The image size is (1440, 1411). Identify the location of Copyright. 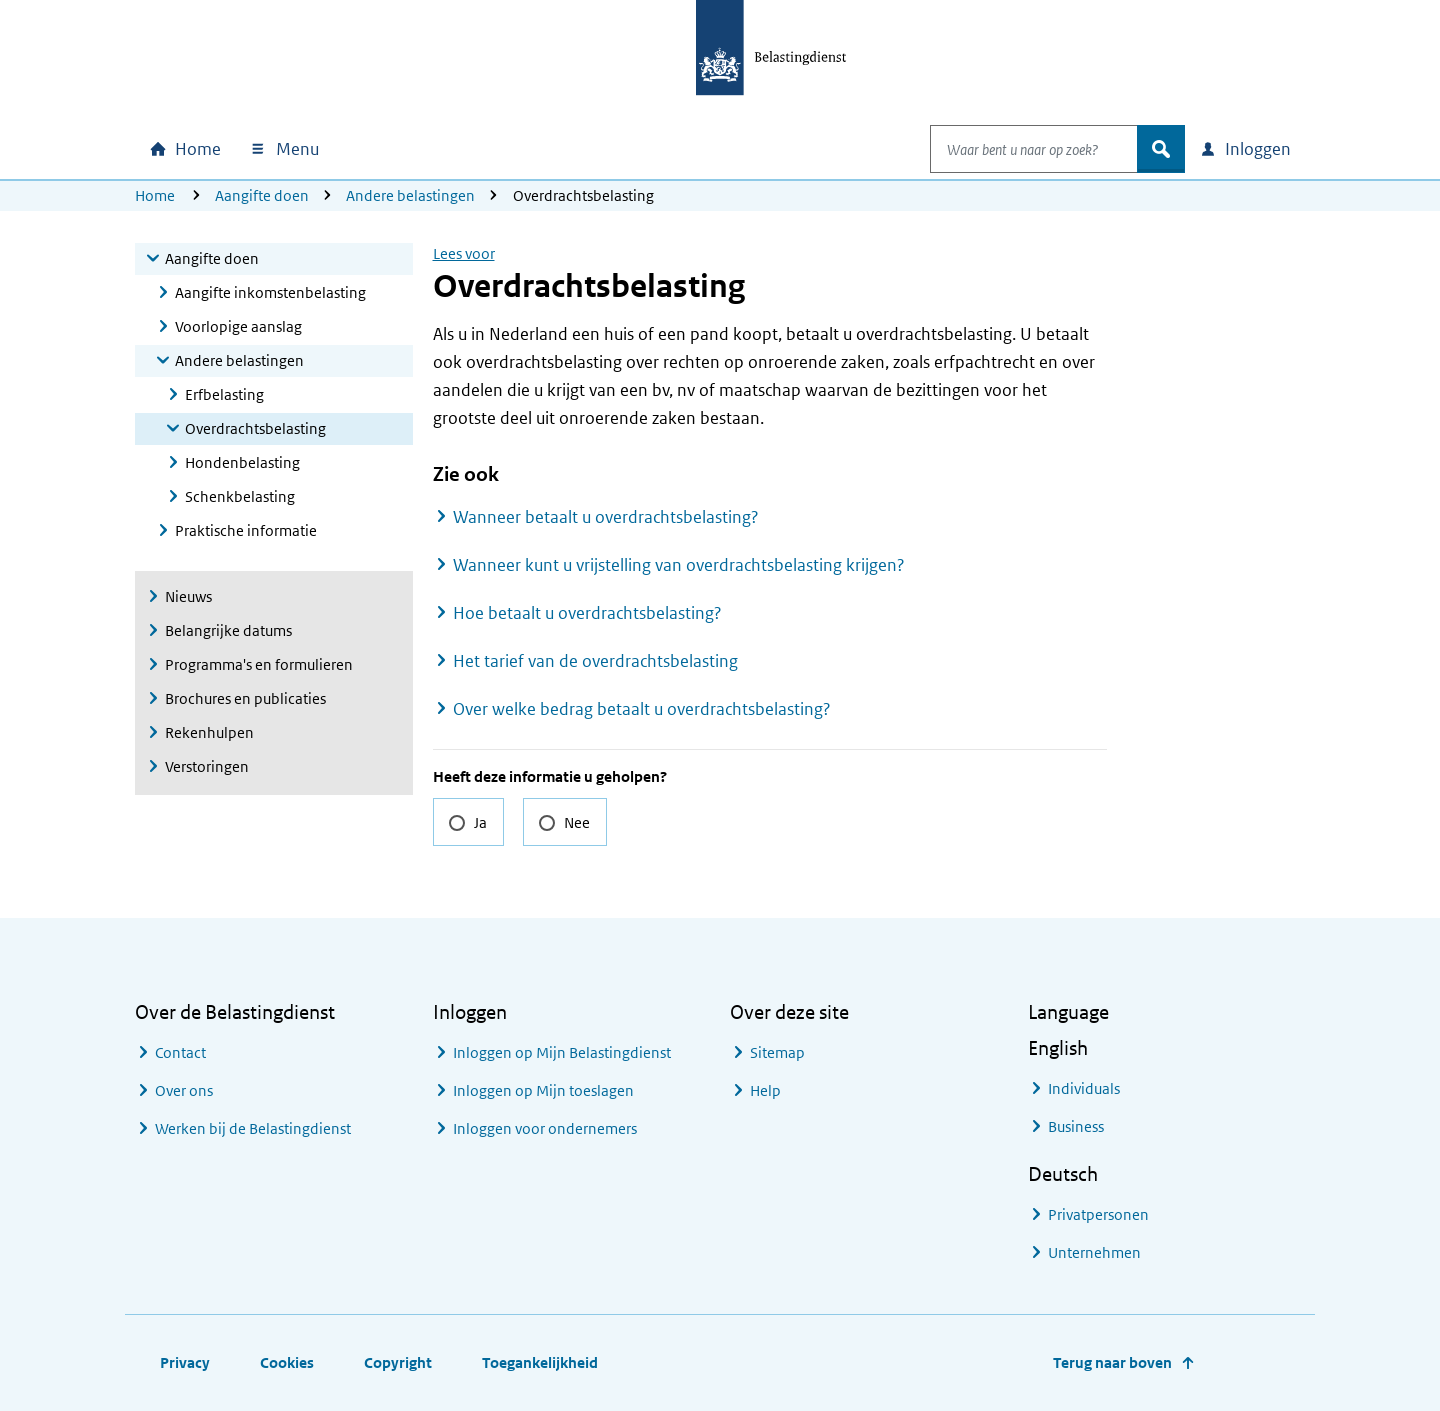
(398, 1362).